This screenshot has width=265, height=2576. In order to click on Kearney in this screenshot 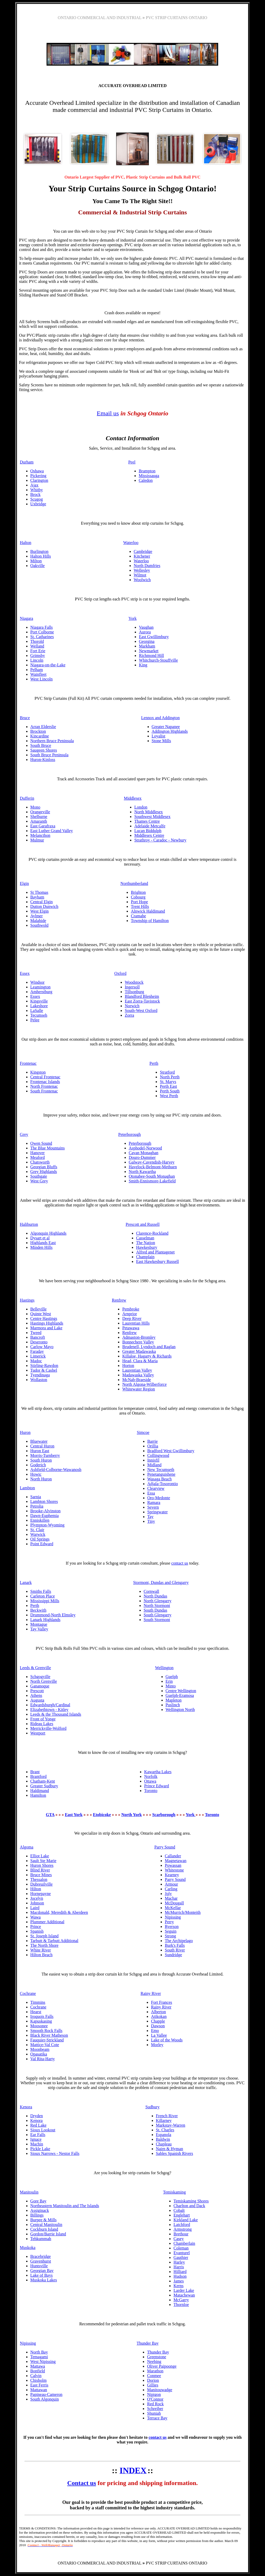, I will do `click(172, 1875)`.